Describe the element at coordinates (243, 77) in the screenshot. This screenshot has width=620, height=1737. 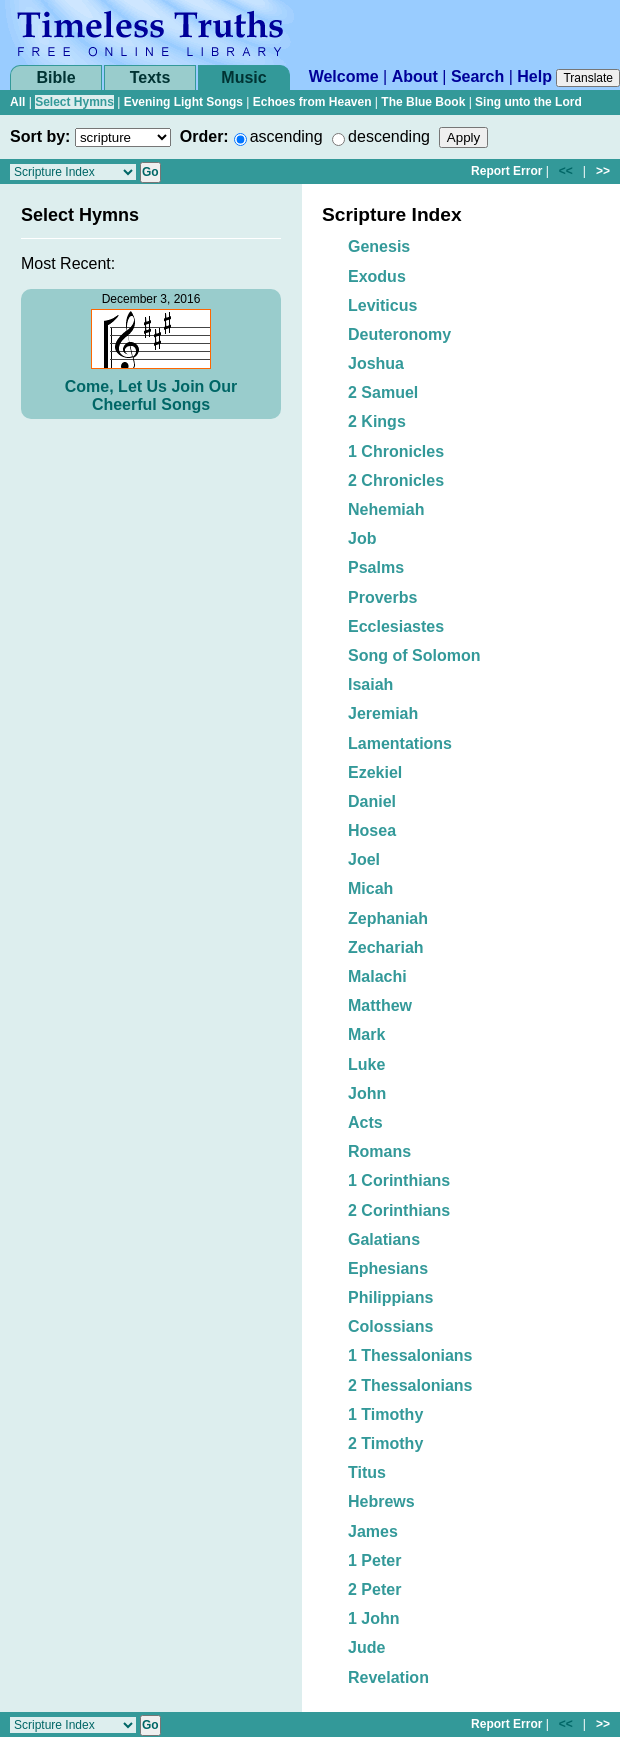
I see `Music` at that location.